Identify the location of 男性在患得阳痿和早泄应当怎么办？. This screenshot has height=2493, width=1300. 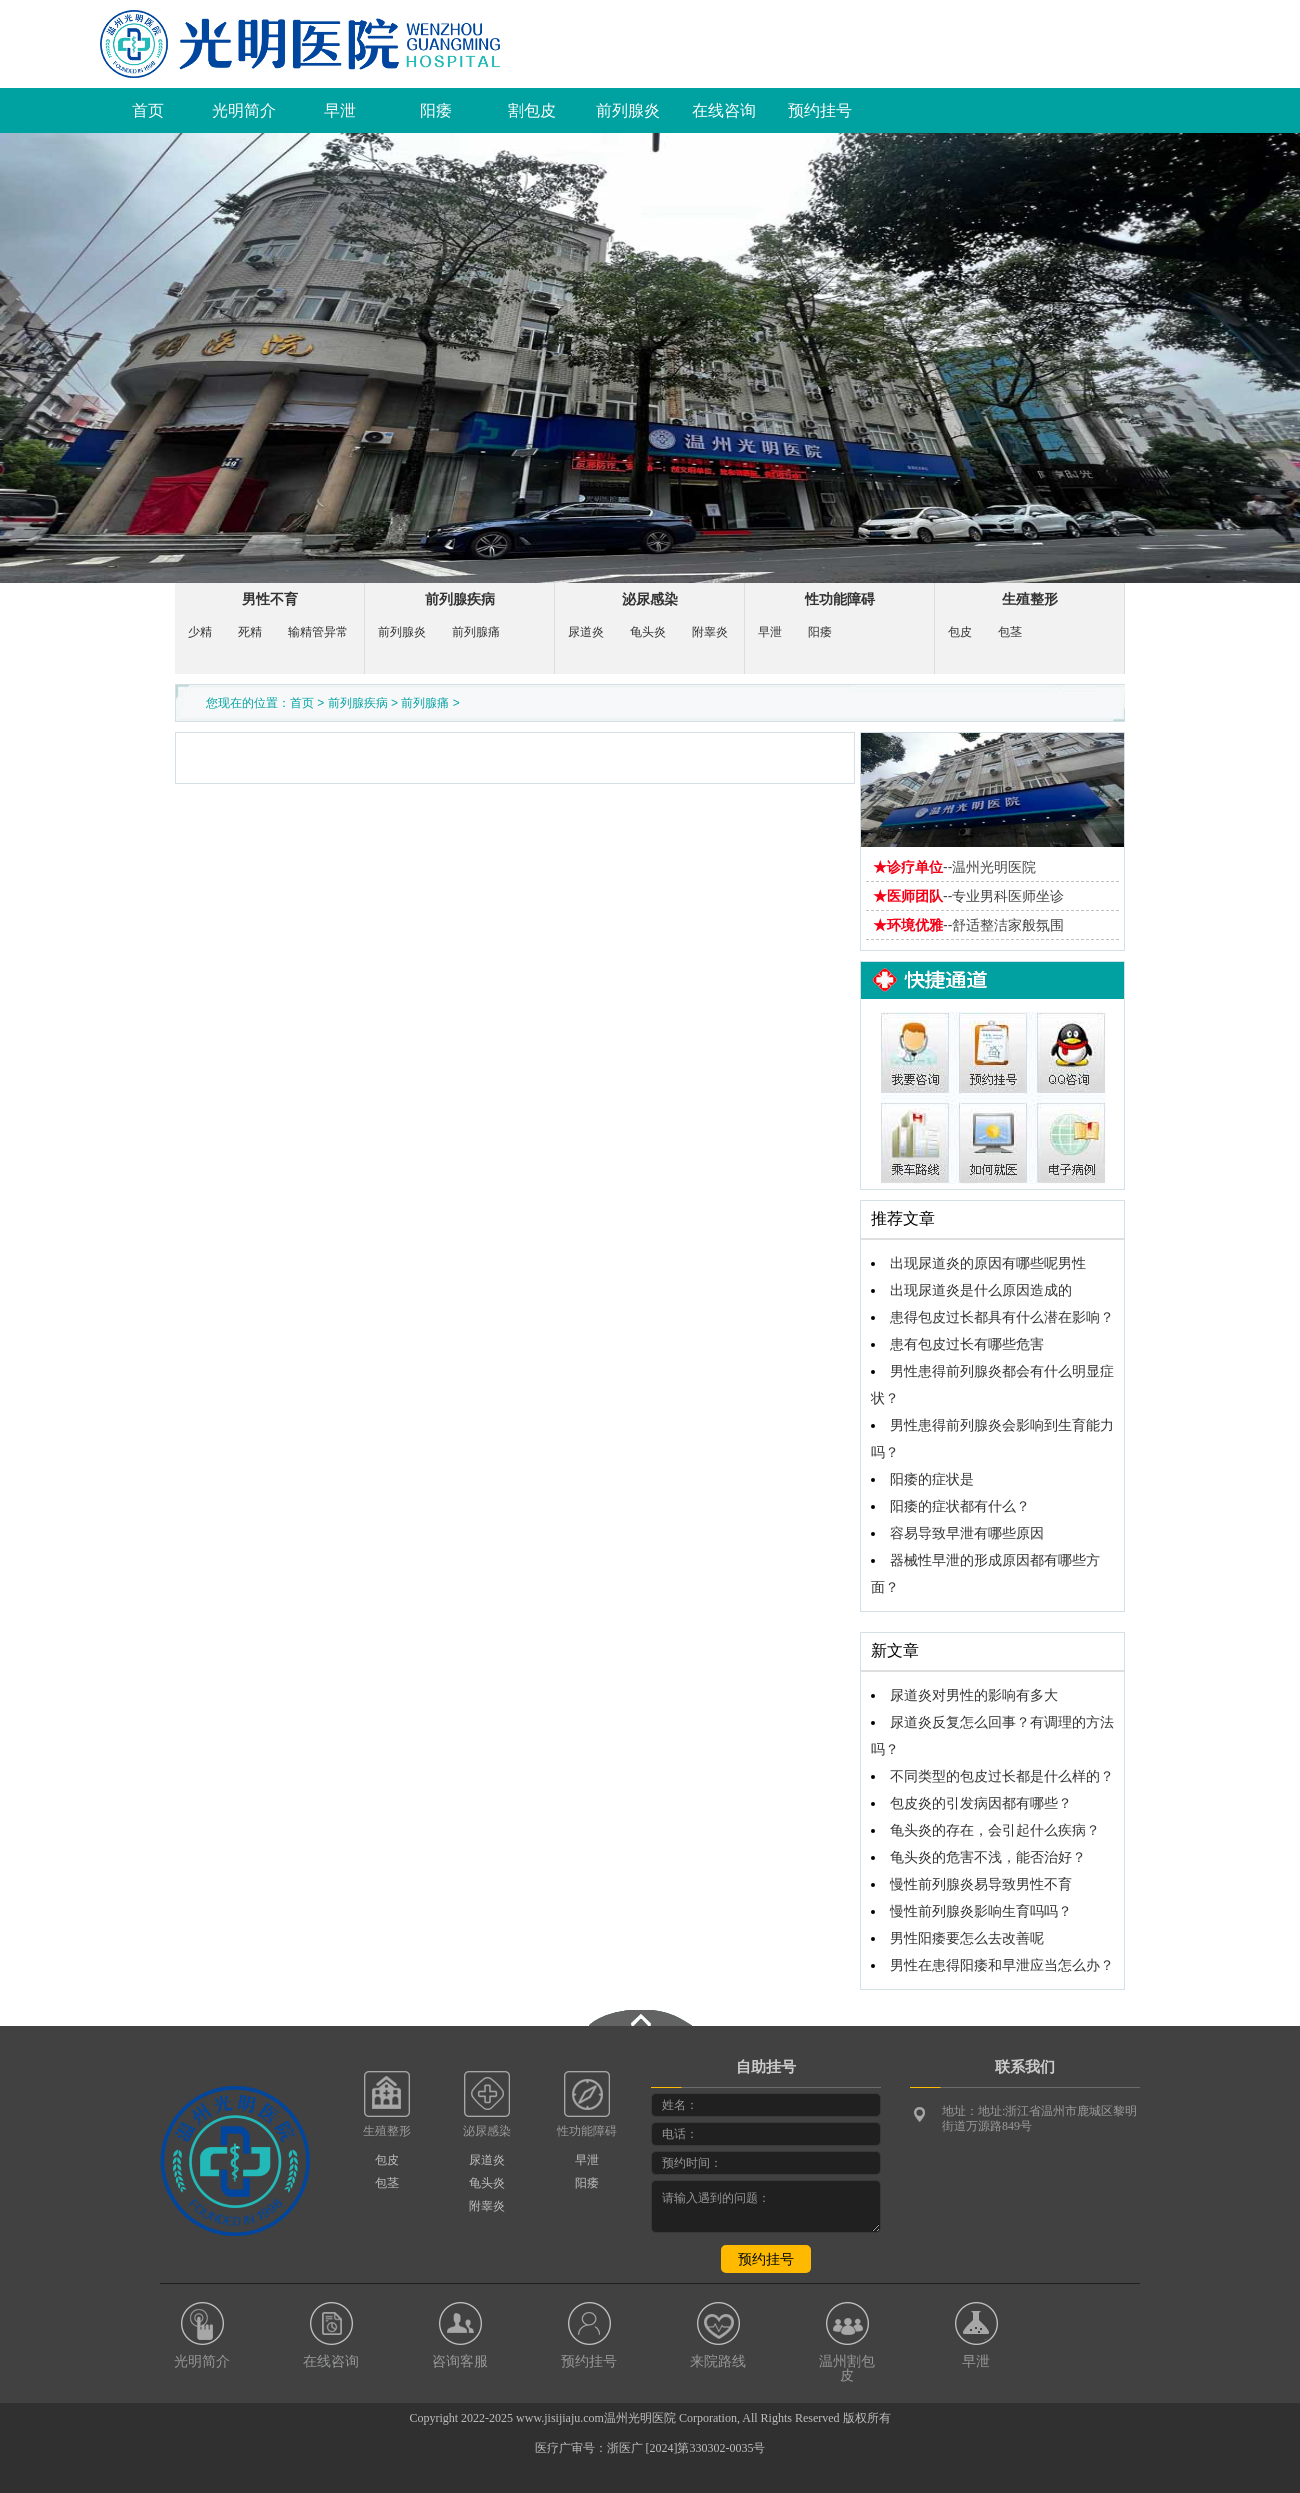
(1002, 1965).